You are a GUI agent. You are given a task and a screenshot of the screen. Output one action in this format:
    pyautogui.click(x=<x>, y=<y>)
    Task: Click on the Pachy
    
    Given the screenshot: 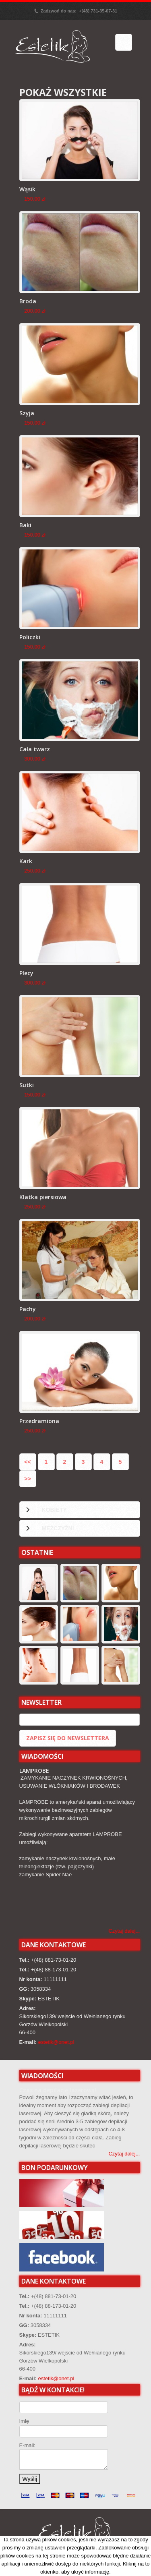 What is the action you would take?
    pyautogui.click(x=27, y=1309)
    